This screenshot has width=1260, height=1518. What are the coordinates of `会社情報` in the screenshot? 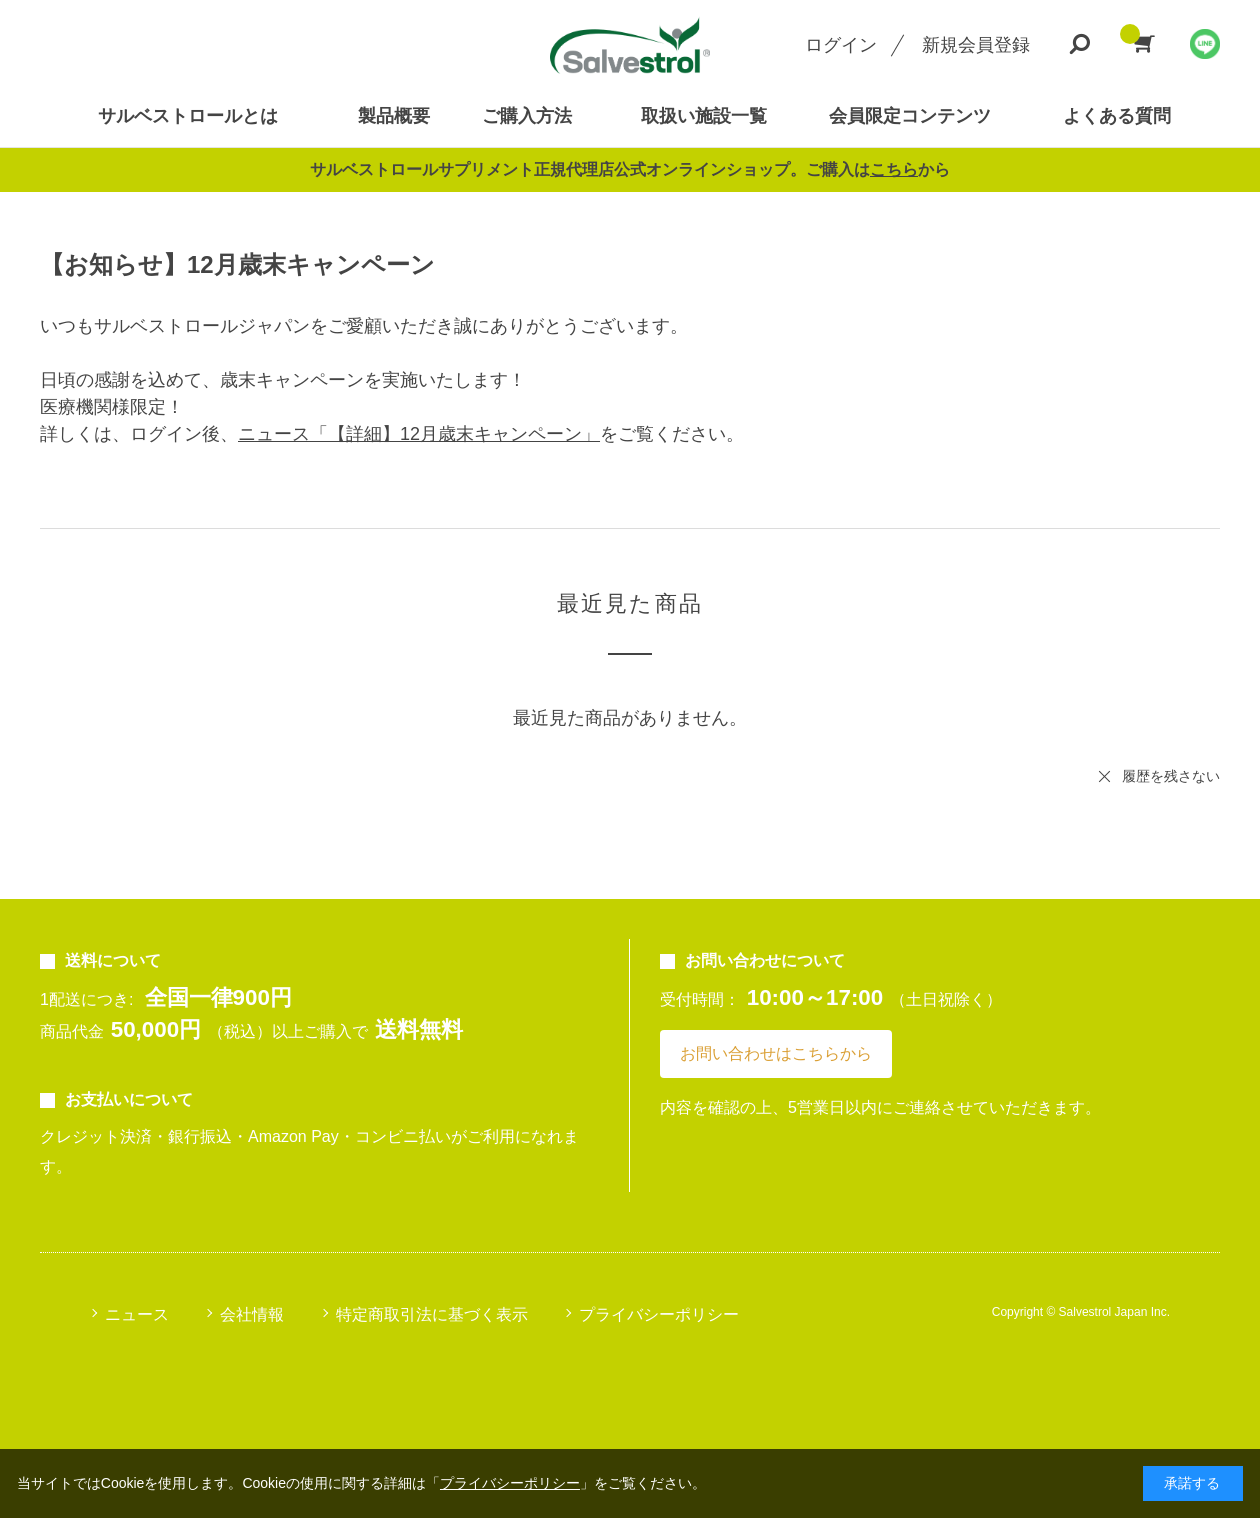 It's located at (252, 1314).